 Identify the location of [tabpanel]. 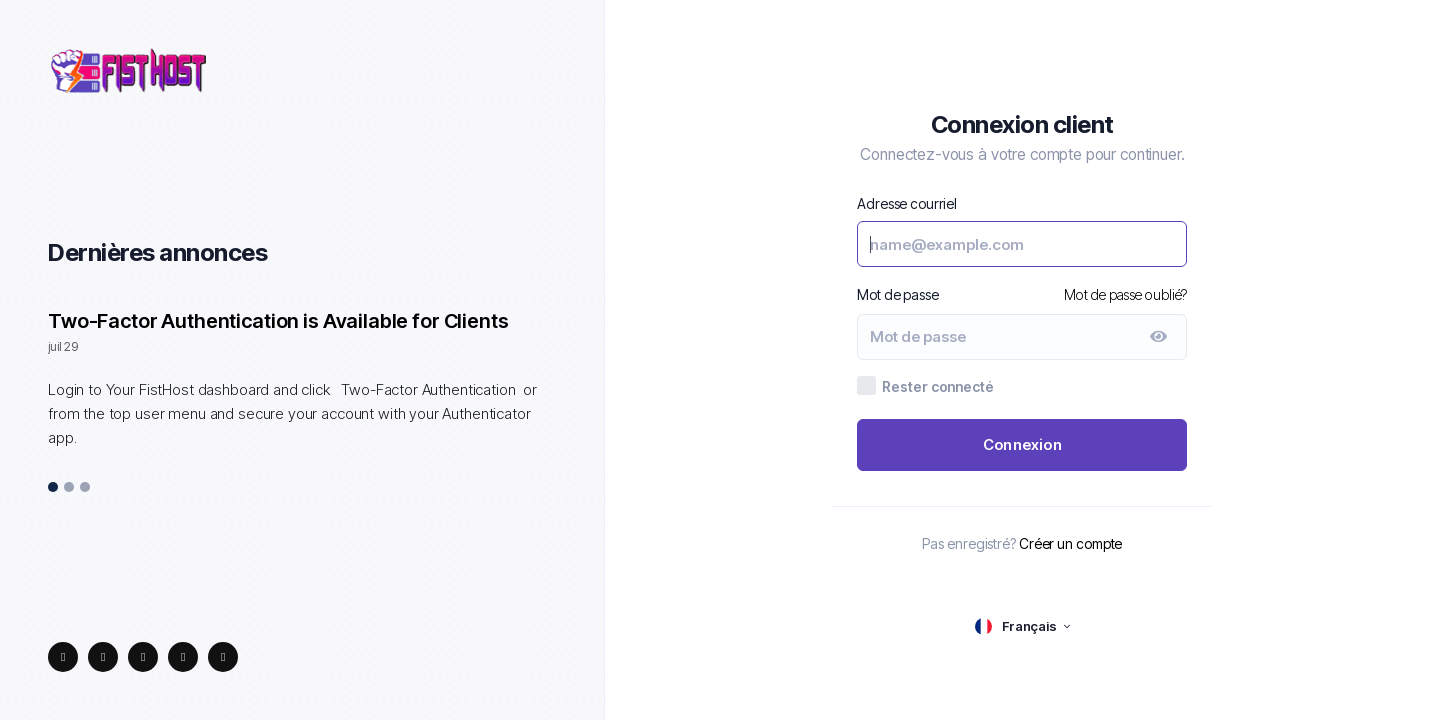
(302, 390).